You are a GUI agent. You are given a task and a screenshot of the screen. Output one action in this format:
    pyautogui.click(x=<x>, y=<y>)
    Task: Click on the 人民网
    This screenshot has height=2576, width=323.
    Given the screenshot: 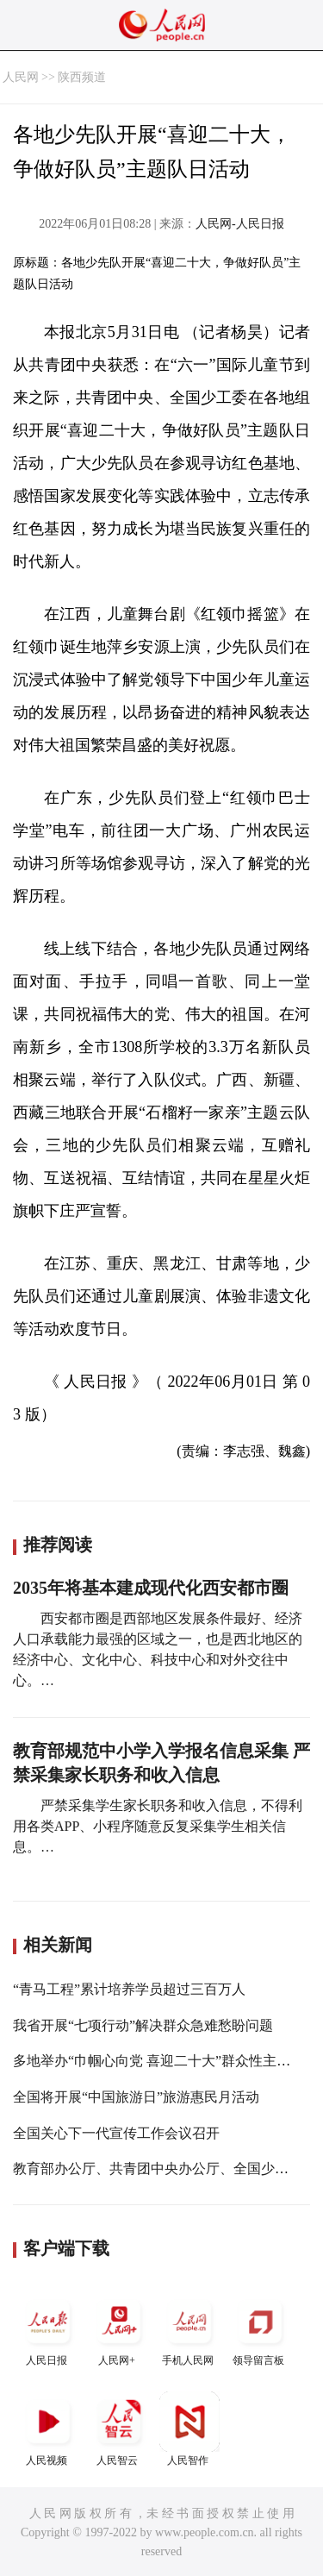 What is the action you would take?
    pyautogui.click(x=21, y=77)
    